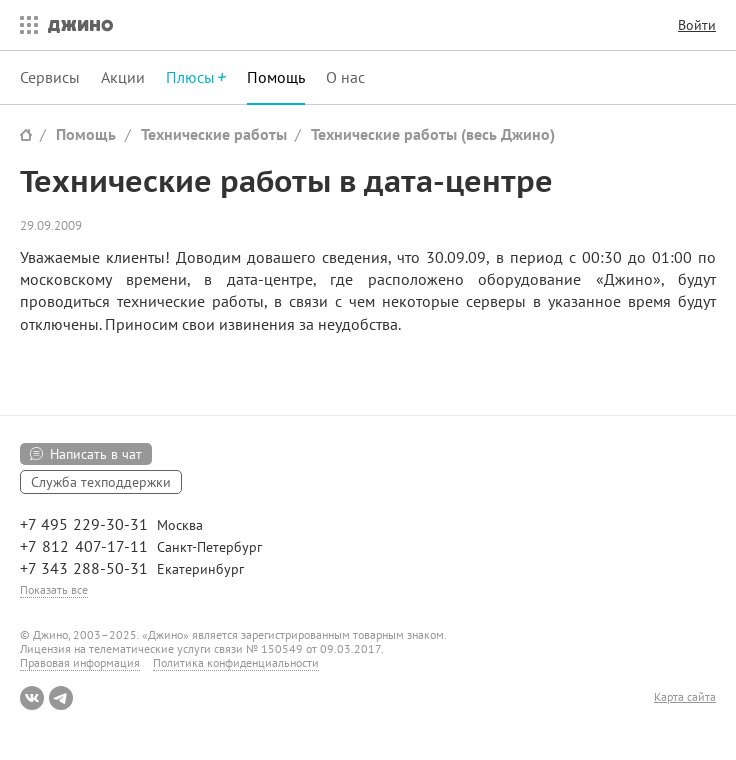 This screenshot has width=736, height=760. Describe the element at coordinates (84, 524) in the screenshot. I see `+7 495 229-30-31` at that location.